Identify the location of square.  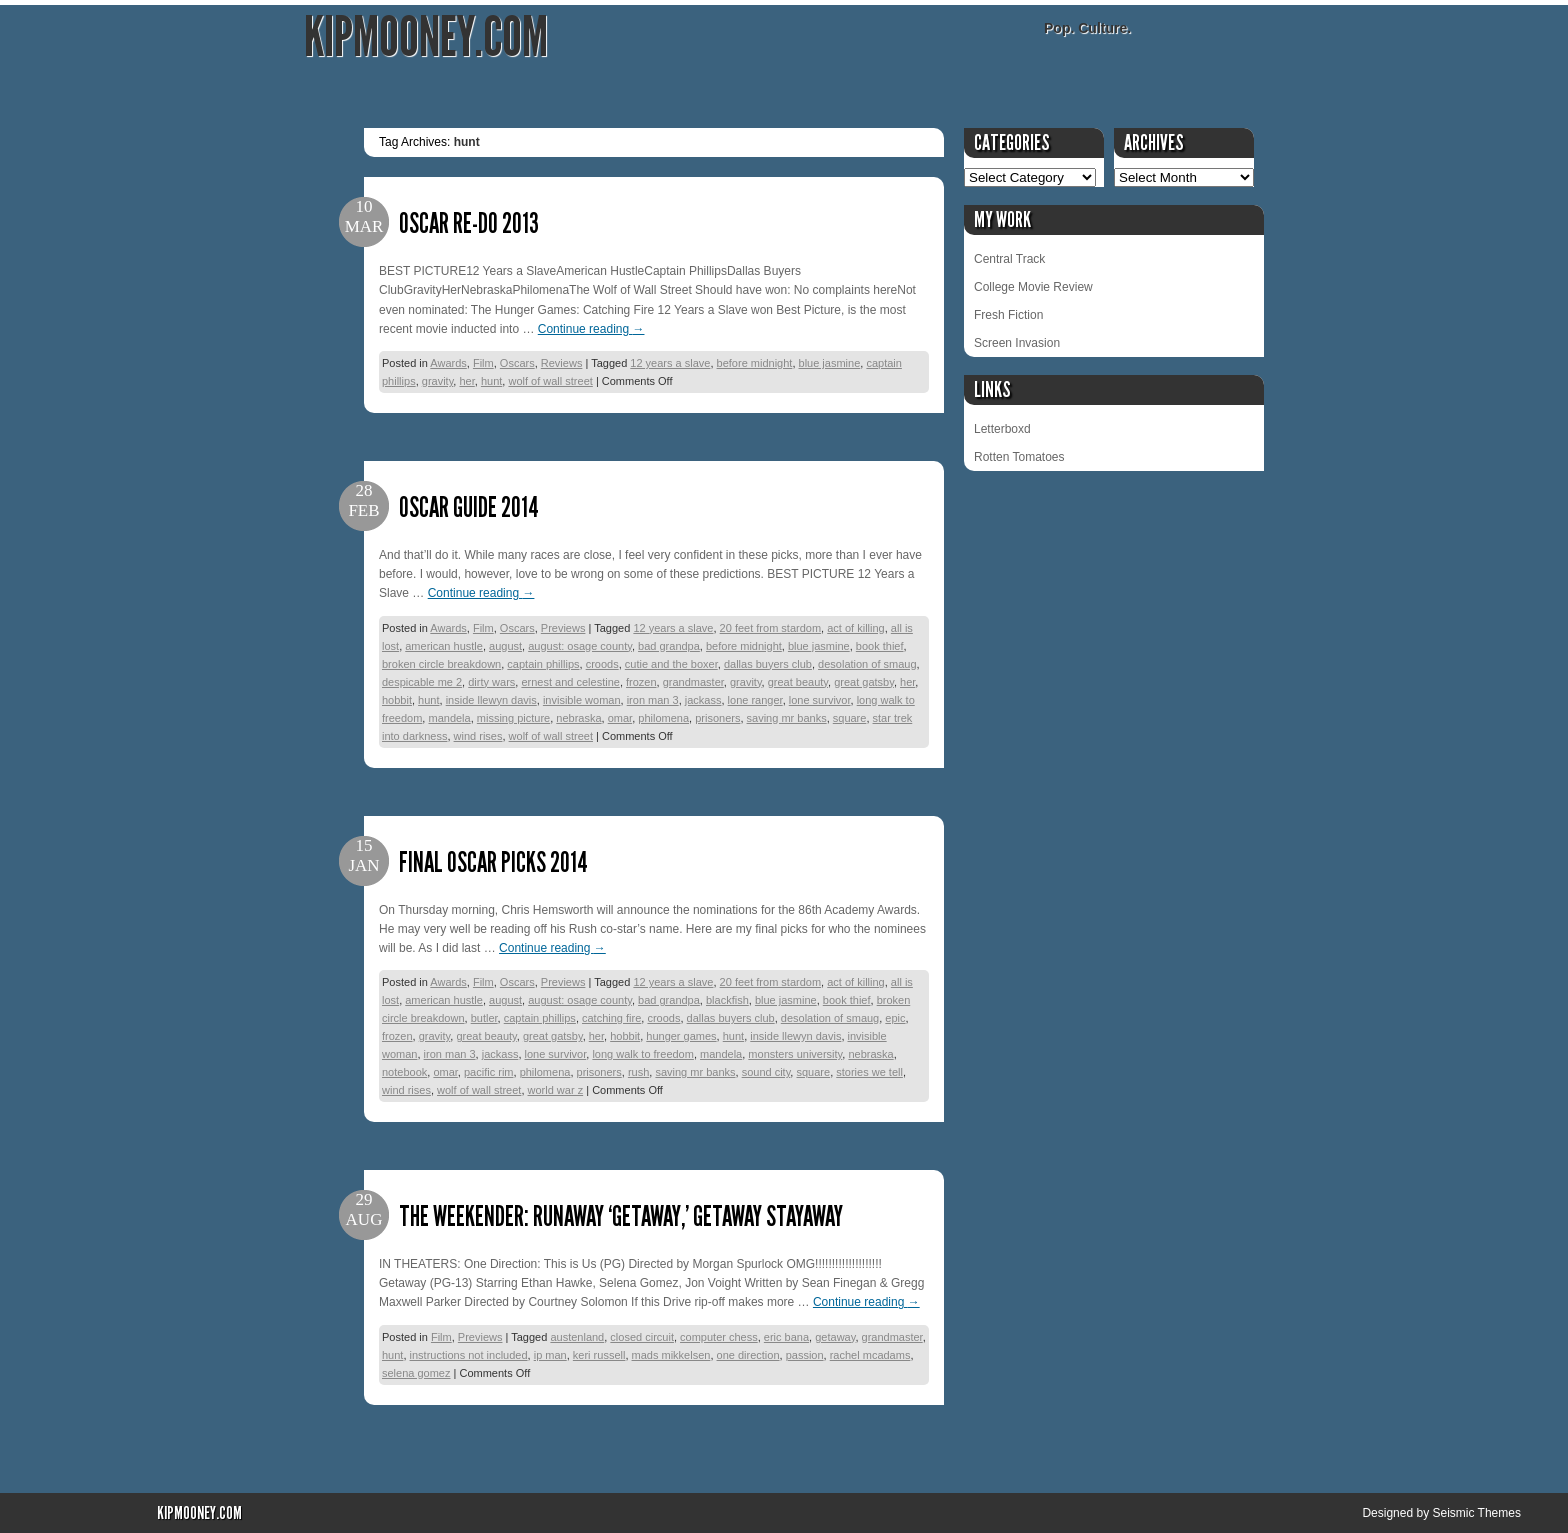
(850, 718).